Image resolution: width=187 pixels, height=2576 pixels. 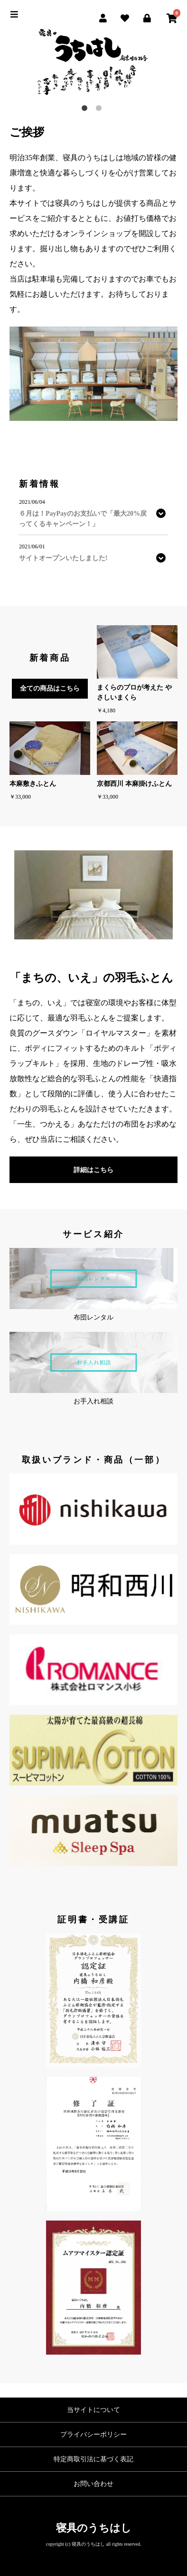 I want to click on 寝具のうちはし, so click(x=93, y=2528).